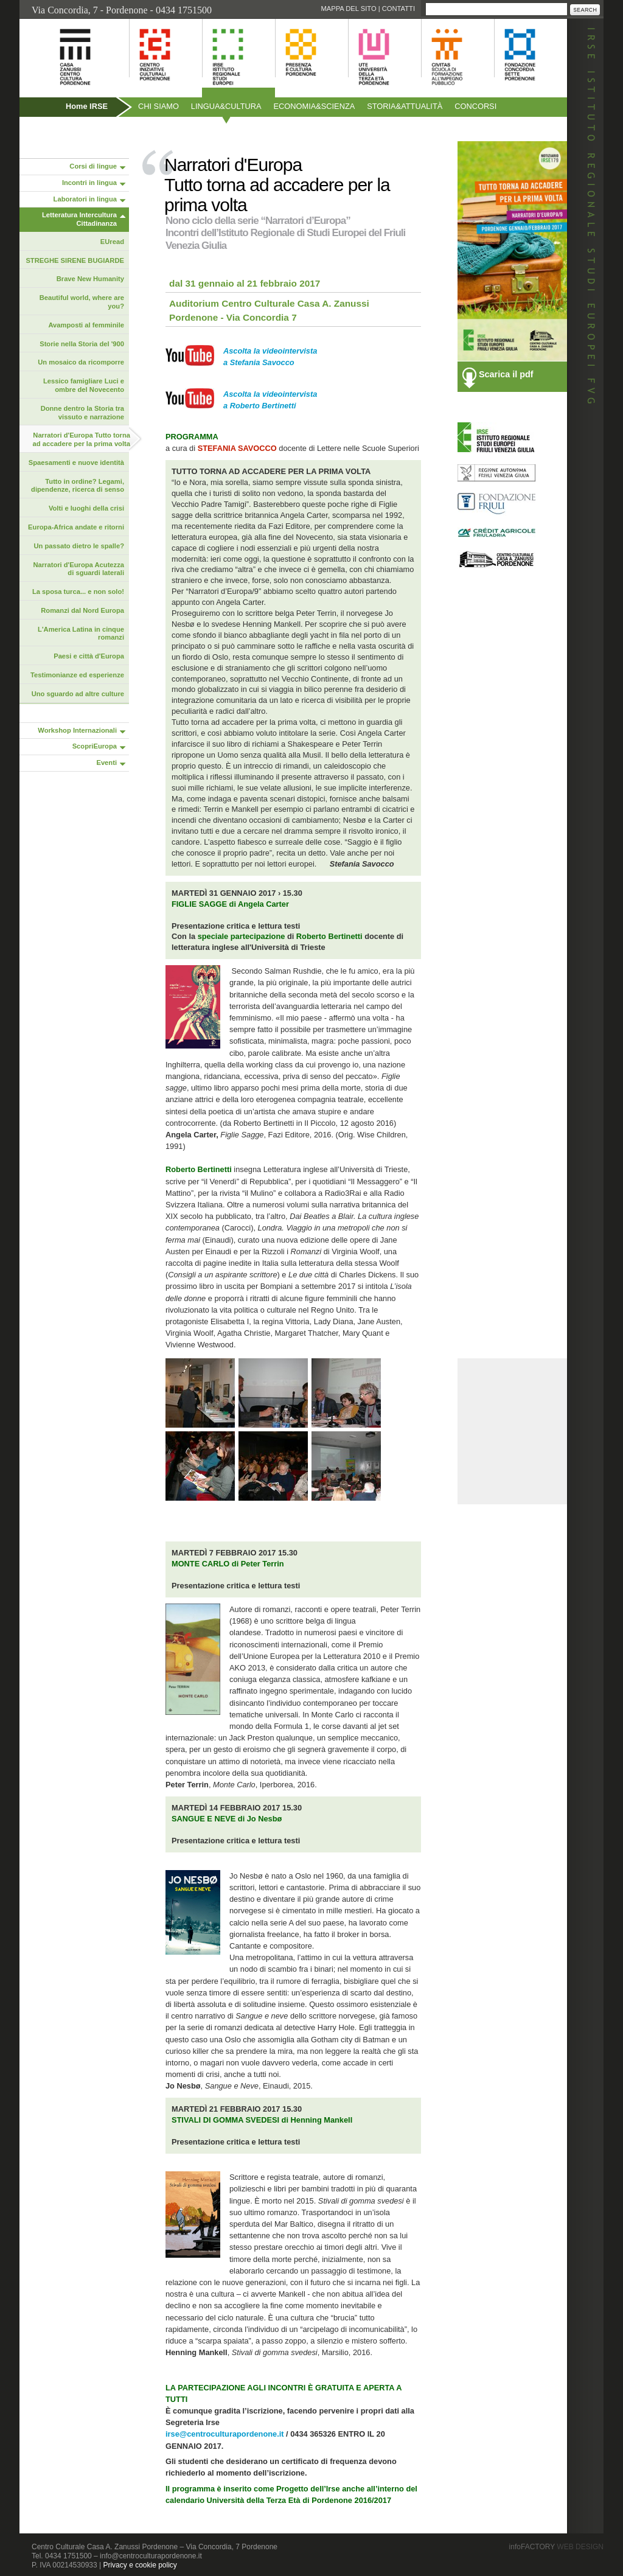  I want to click on Contatti, so click(398, 8).